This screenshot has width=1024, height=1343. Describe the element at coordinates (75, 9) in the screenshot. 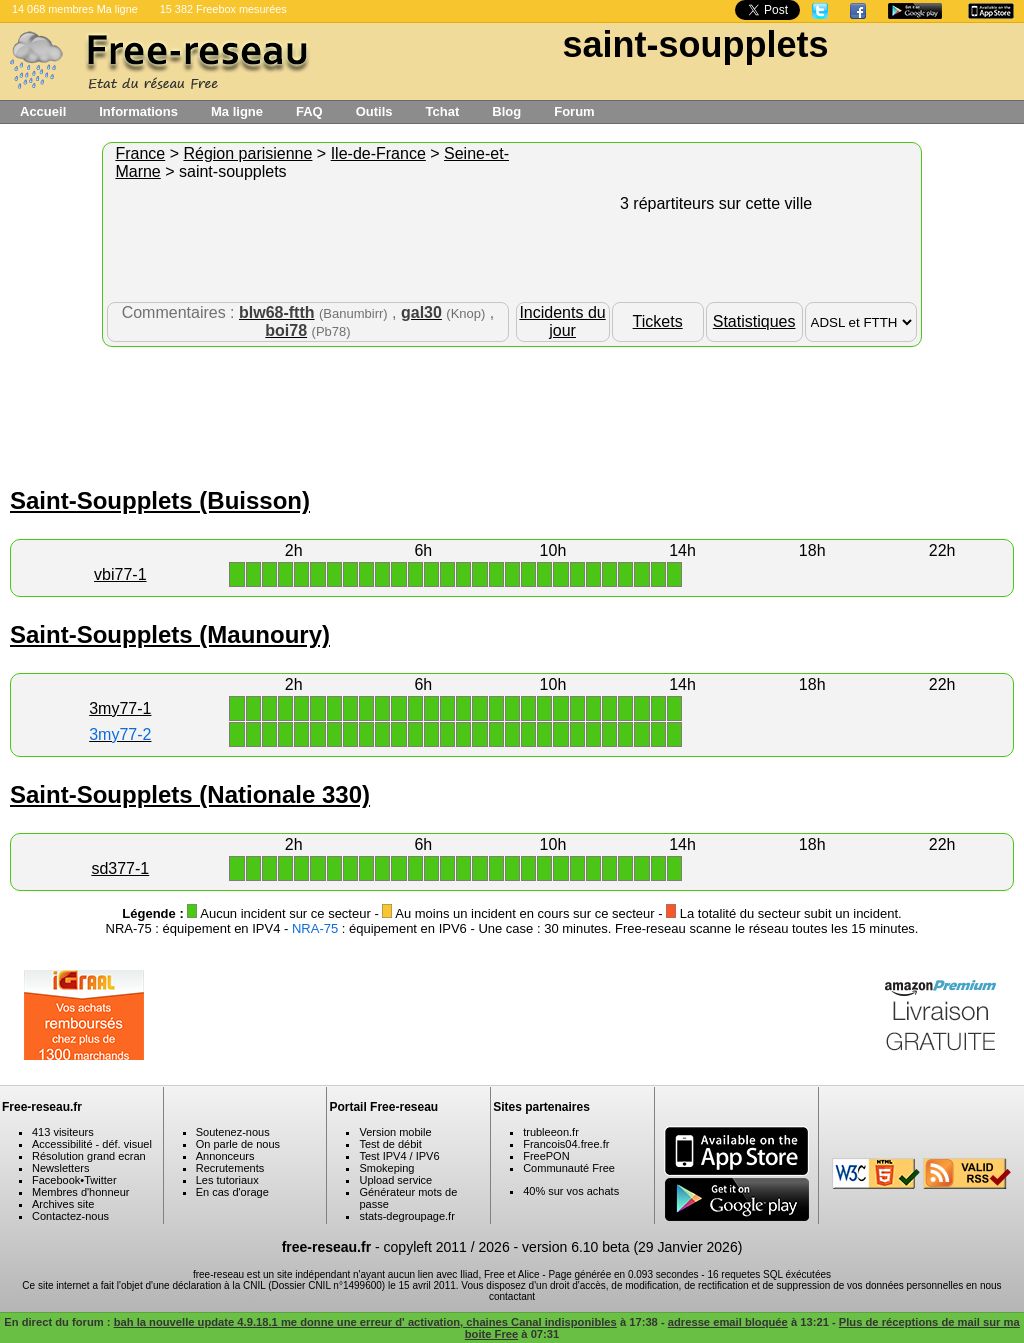

I see `14 068 membres Ma ligne` at that location.